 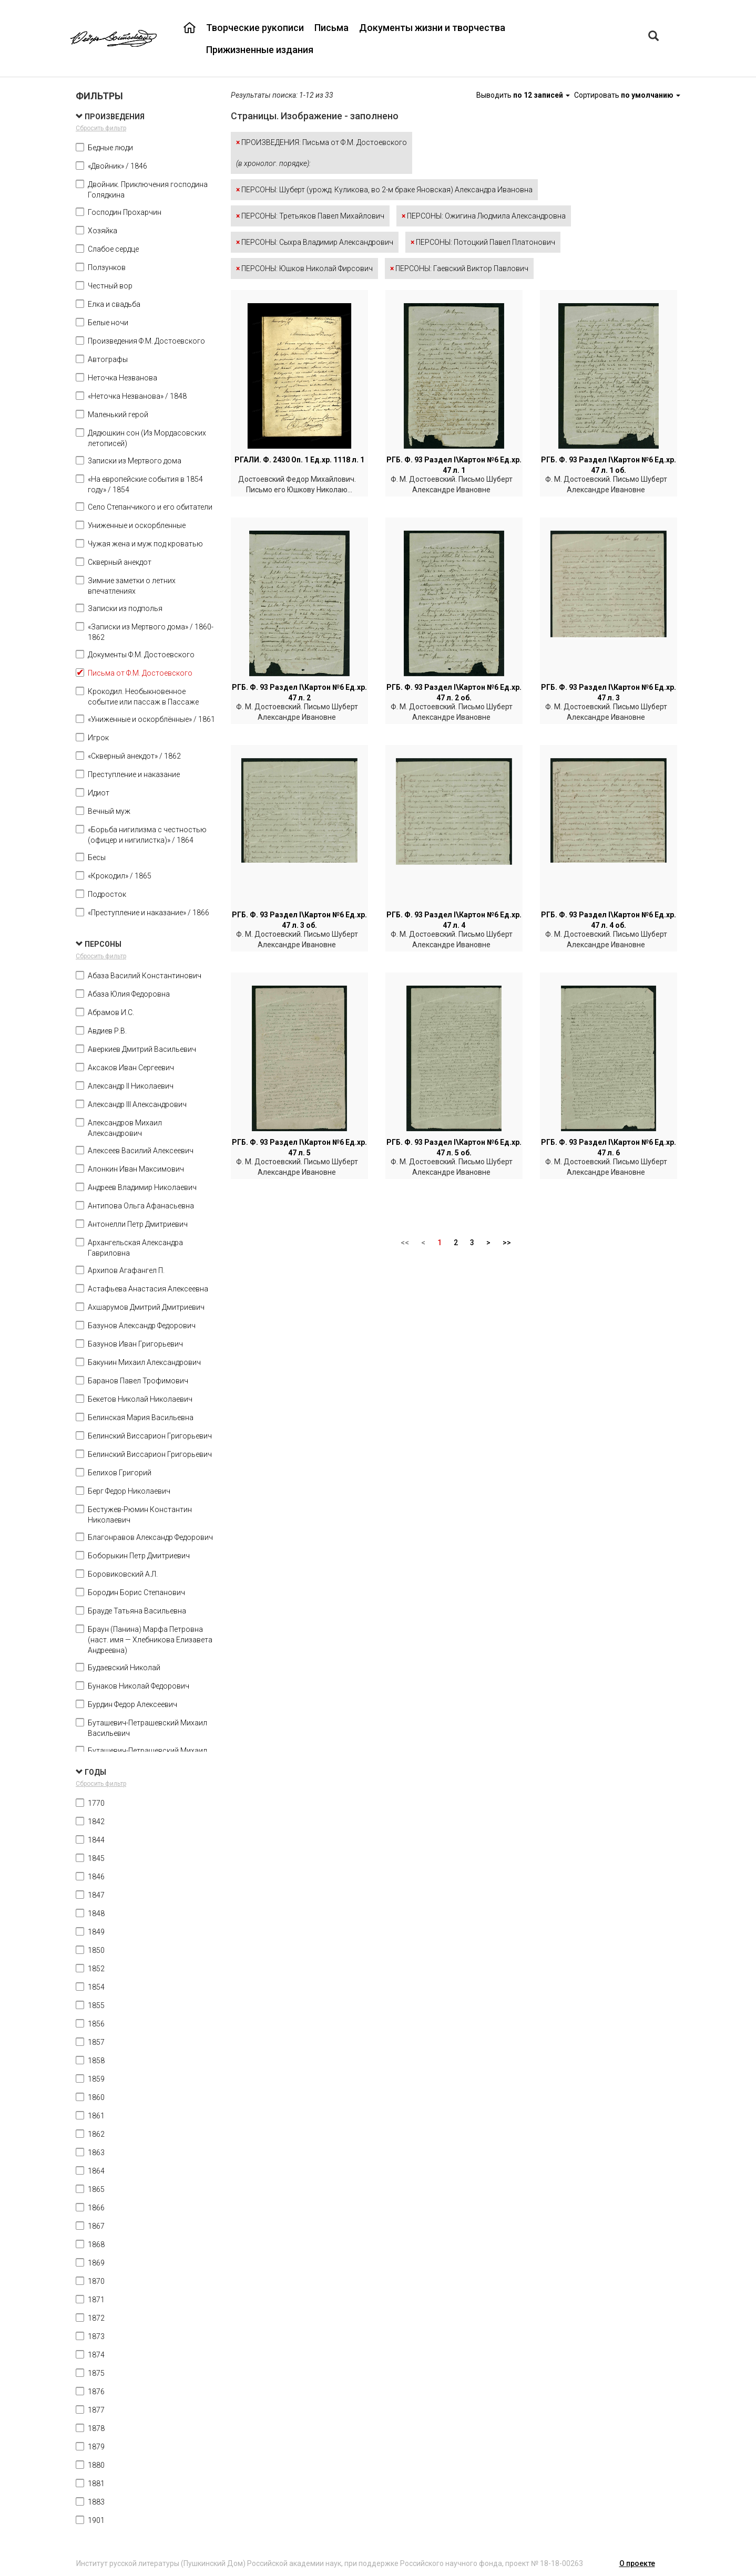 What do you see at coordinates (459, 268) in the screenshot?
I see `ПЕРСОНЫ: Гаевский Виктор Павлович` at bounding box center [459, 268].